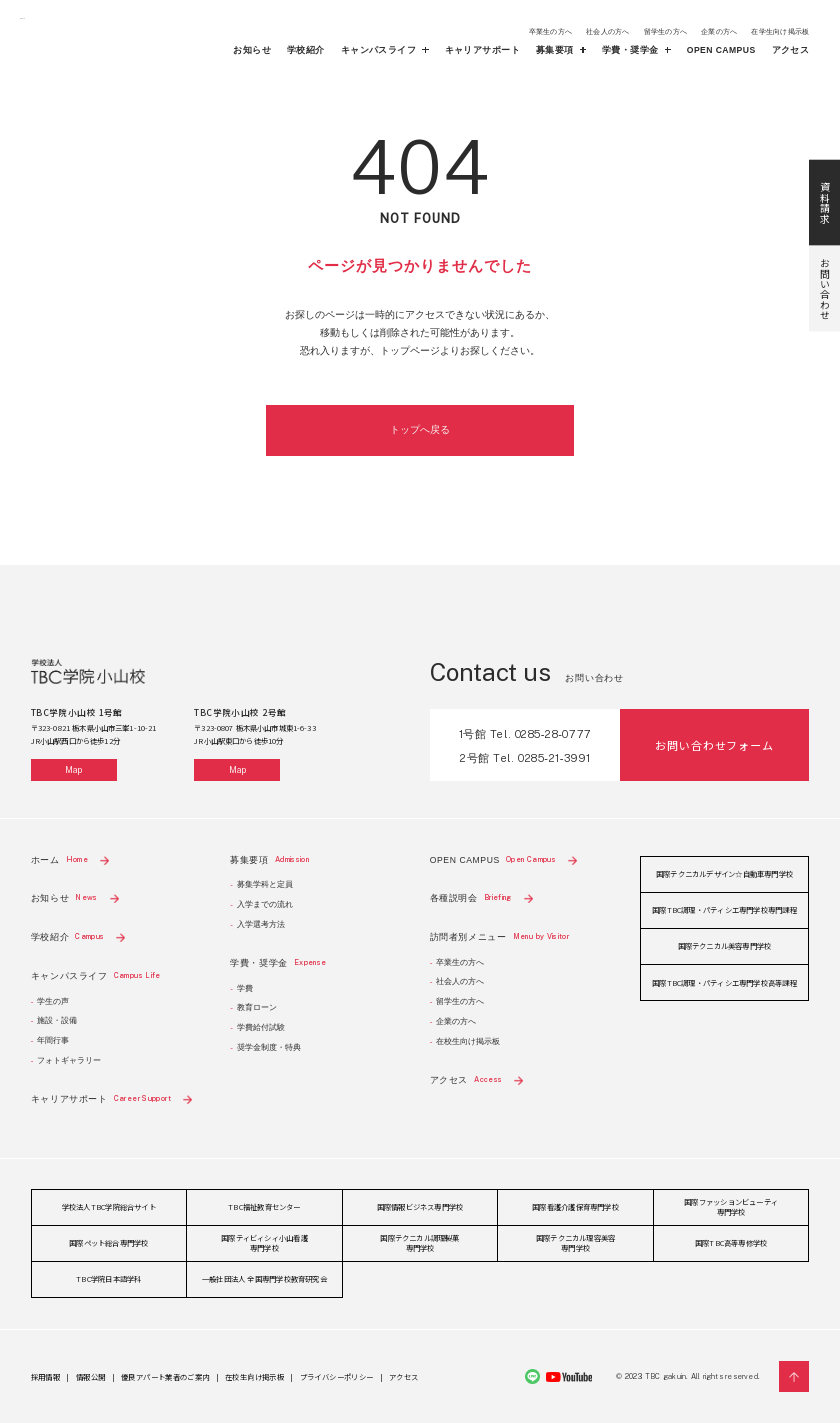  What do you see at coordinates (719, 31) in the screenshot?
I see `企業の方へ` at bounding box center [719, 31].